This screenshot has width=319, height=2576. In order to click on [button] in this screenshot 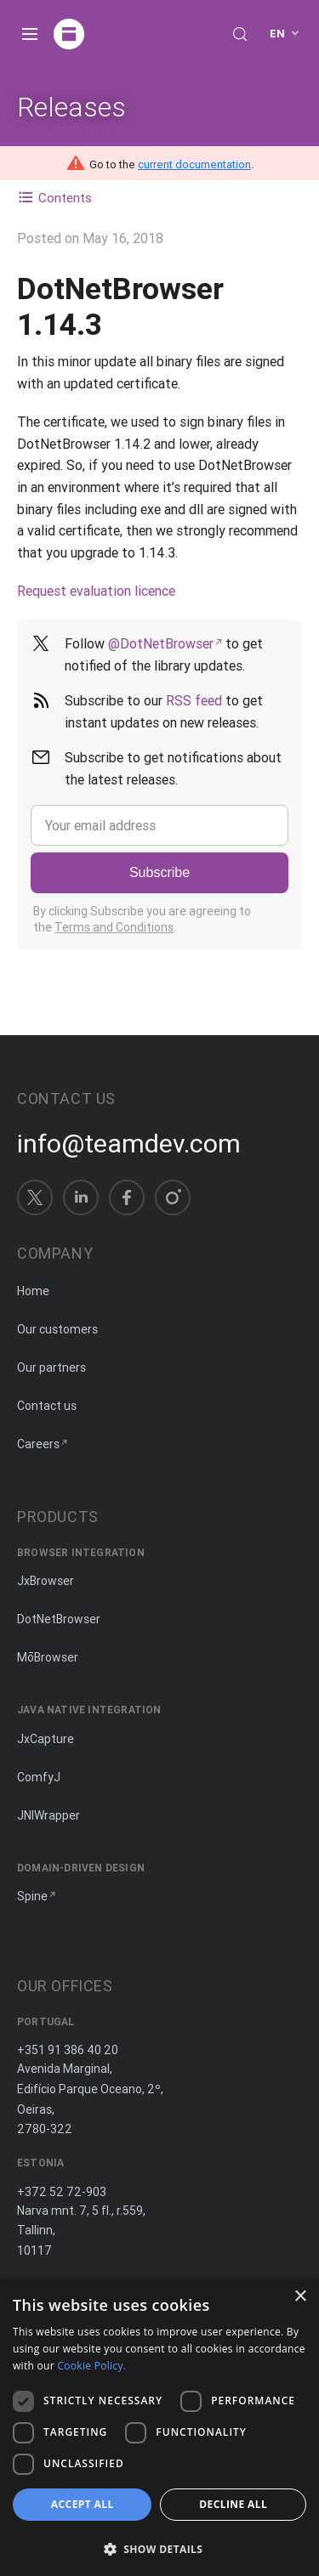, I will do `click(159, 2547)`.